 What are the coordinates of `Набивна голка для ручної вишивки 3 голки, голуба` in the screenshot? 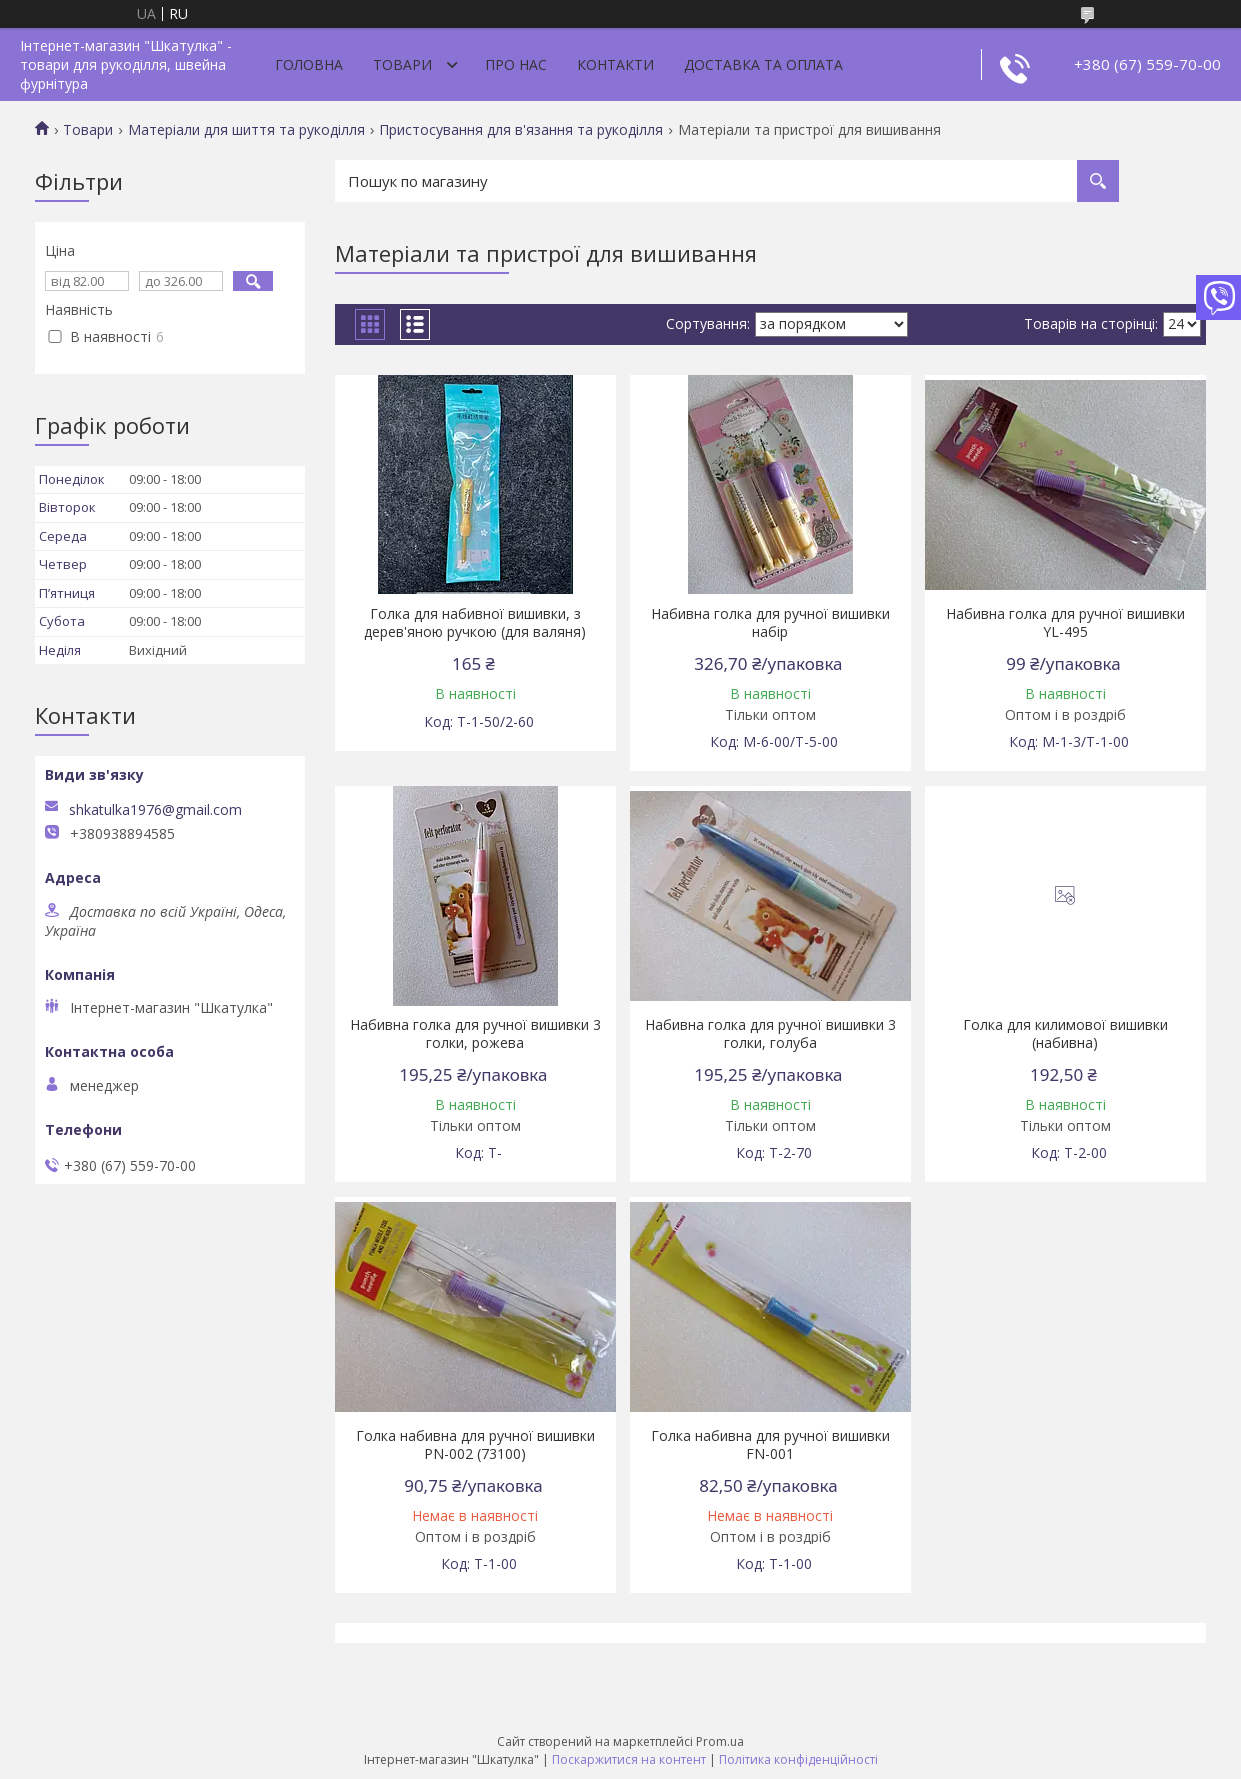 It's located at (770, 1034).